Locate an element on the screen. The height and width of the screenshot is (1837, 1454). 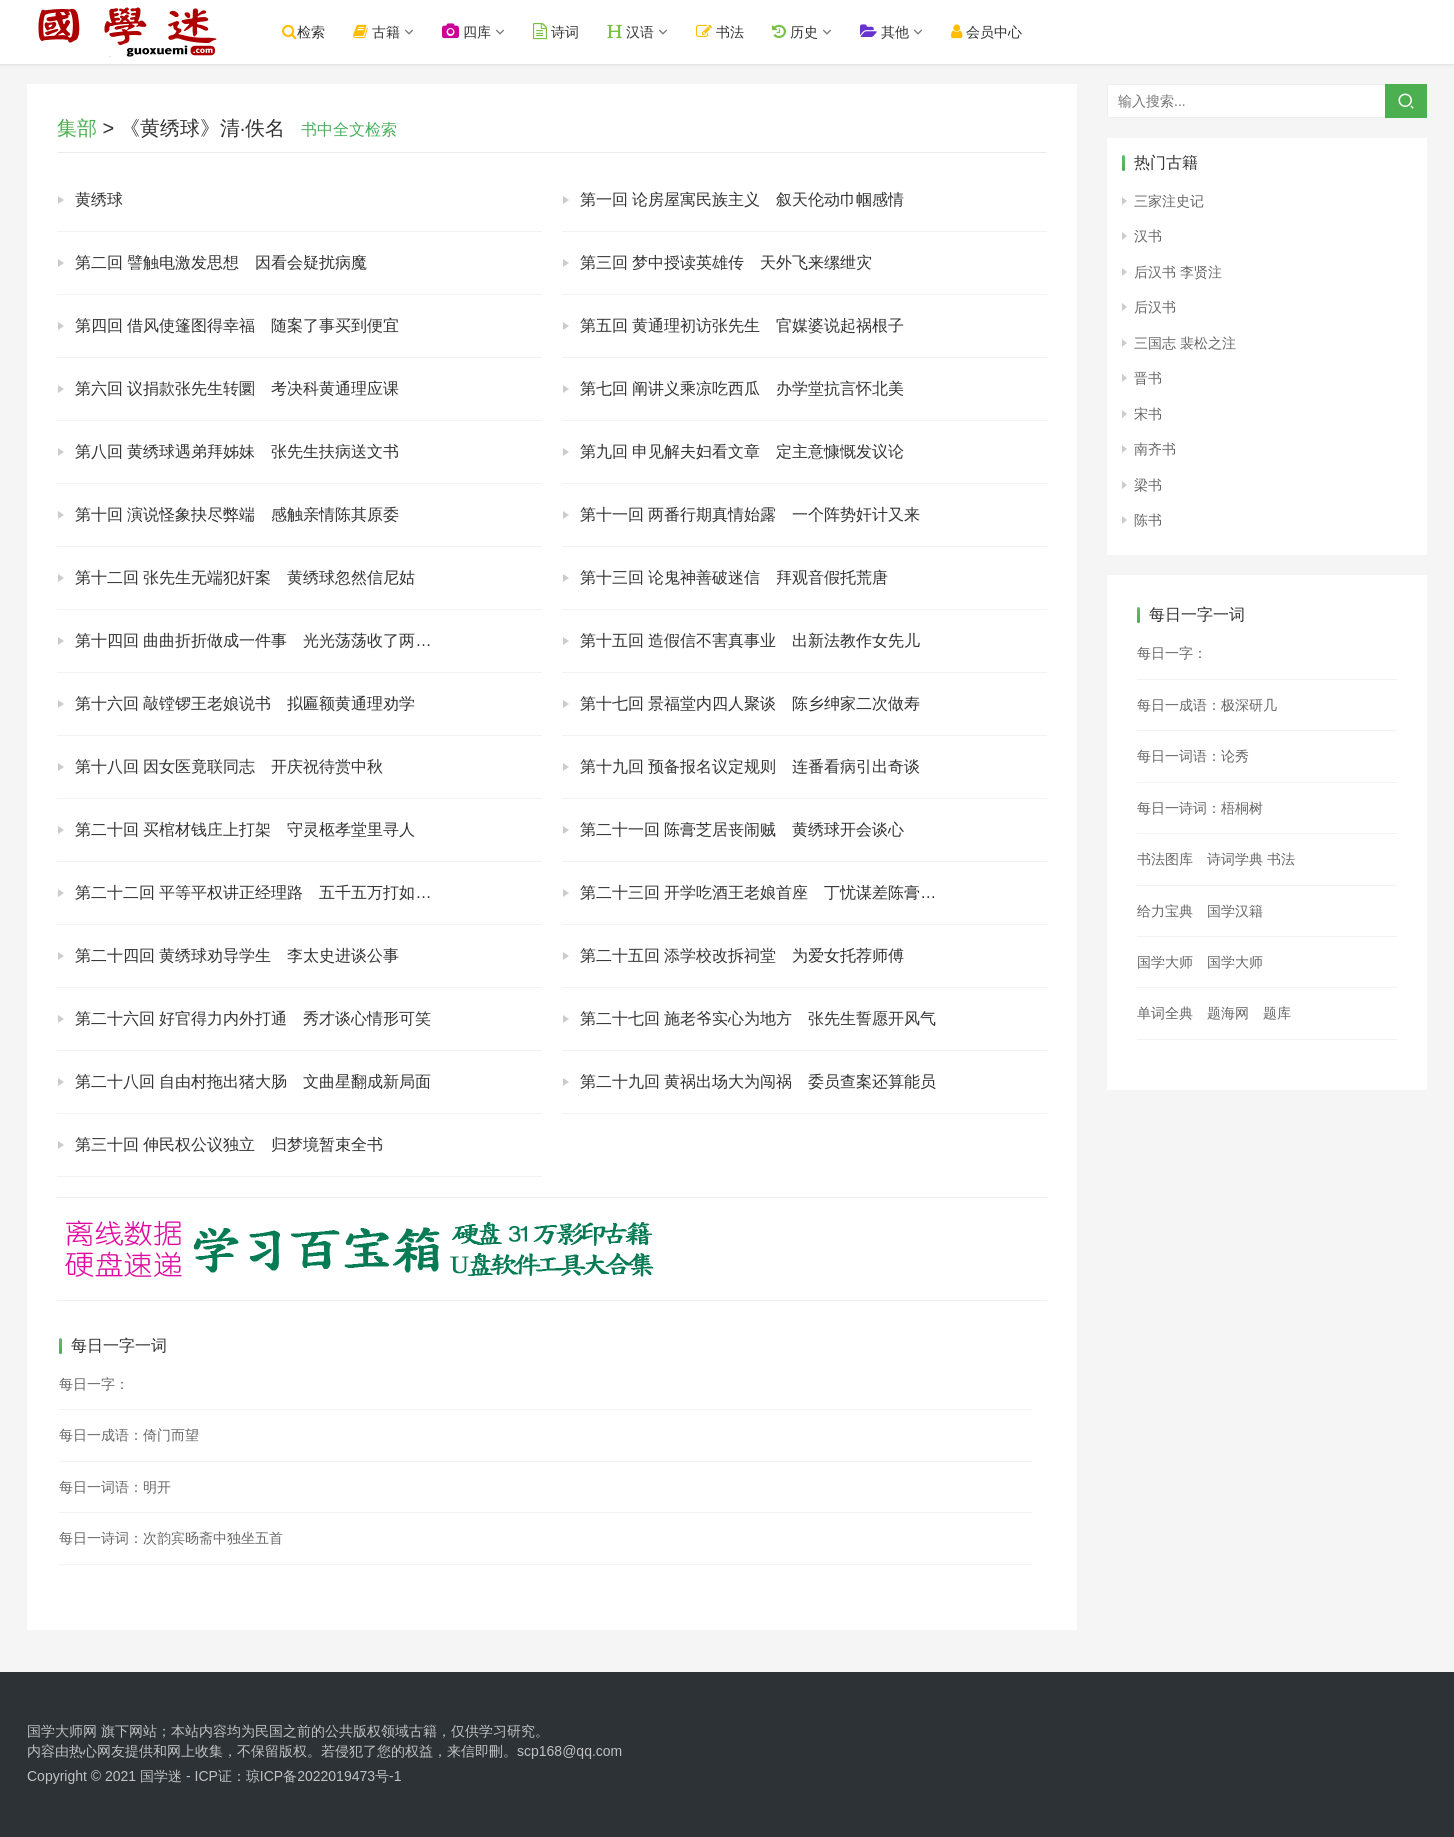
国学汉籍 is located at coordinates (1235, 911).